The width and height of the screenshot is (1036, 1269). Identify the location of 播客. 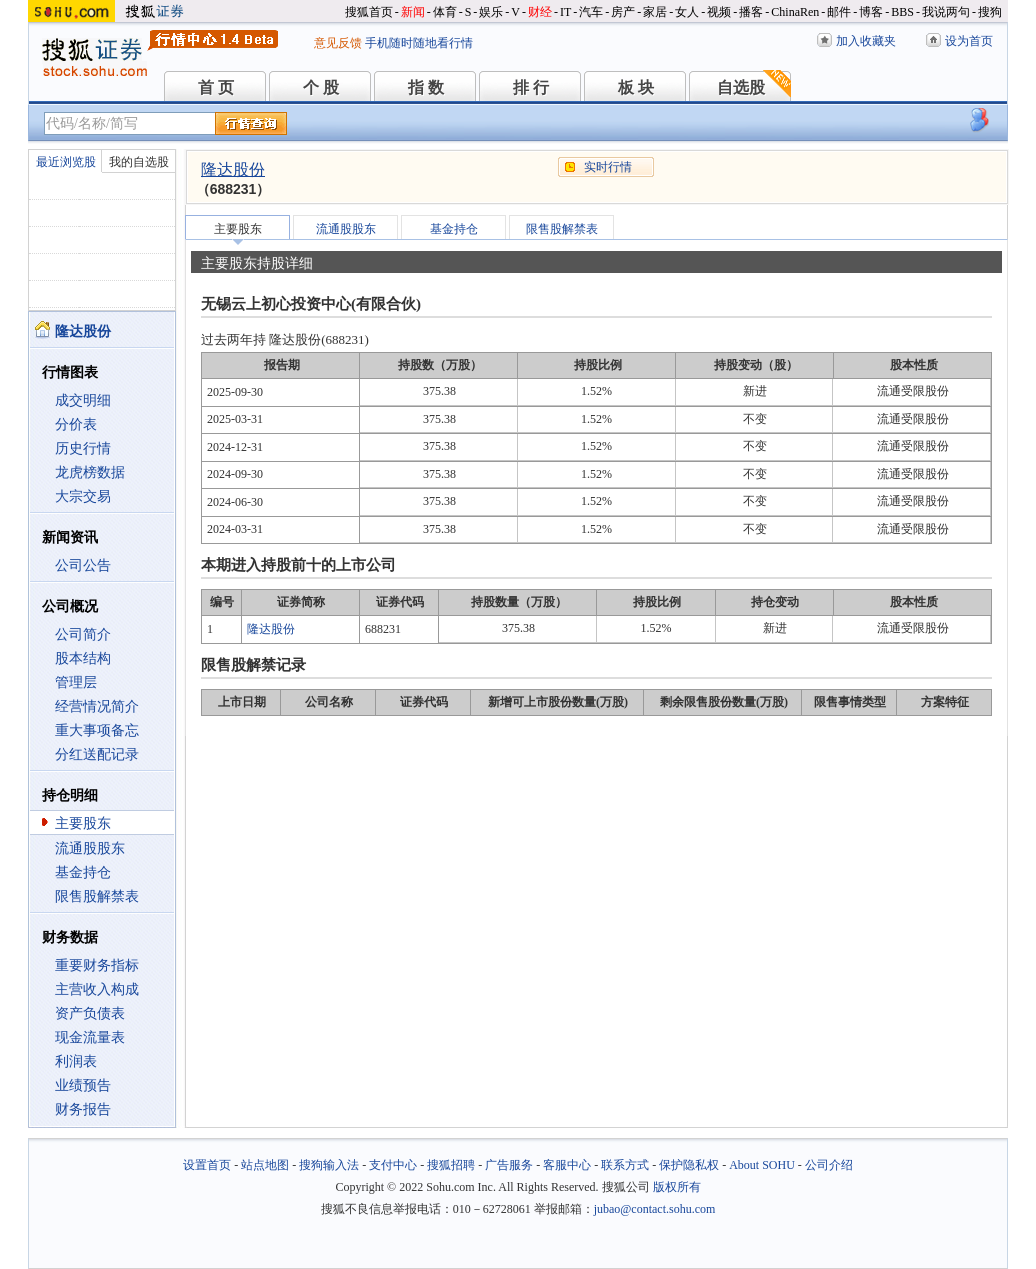
(751, 12).